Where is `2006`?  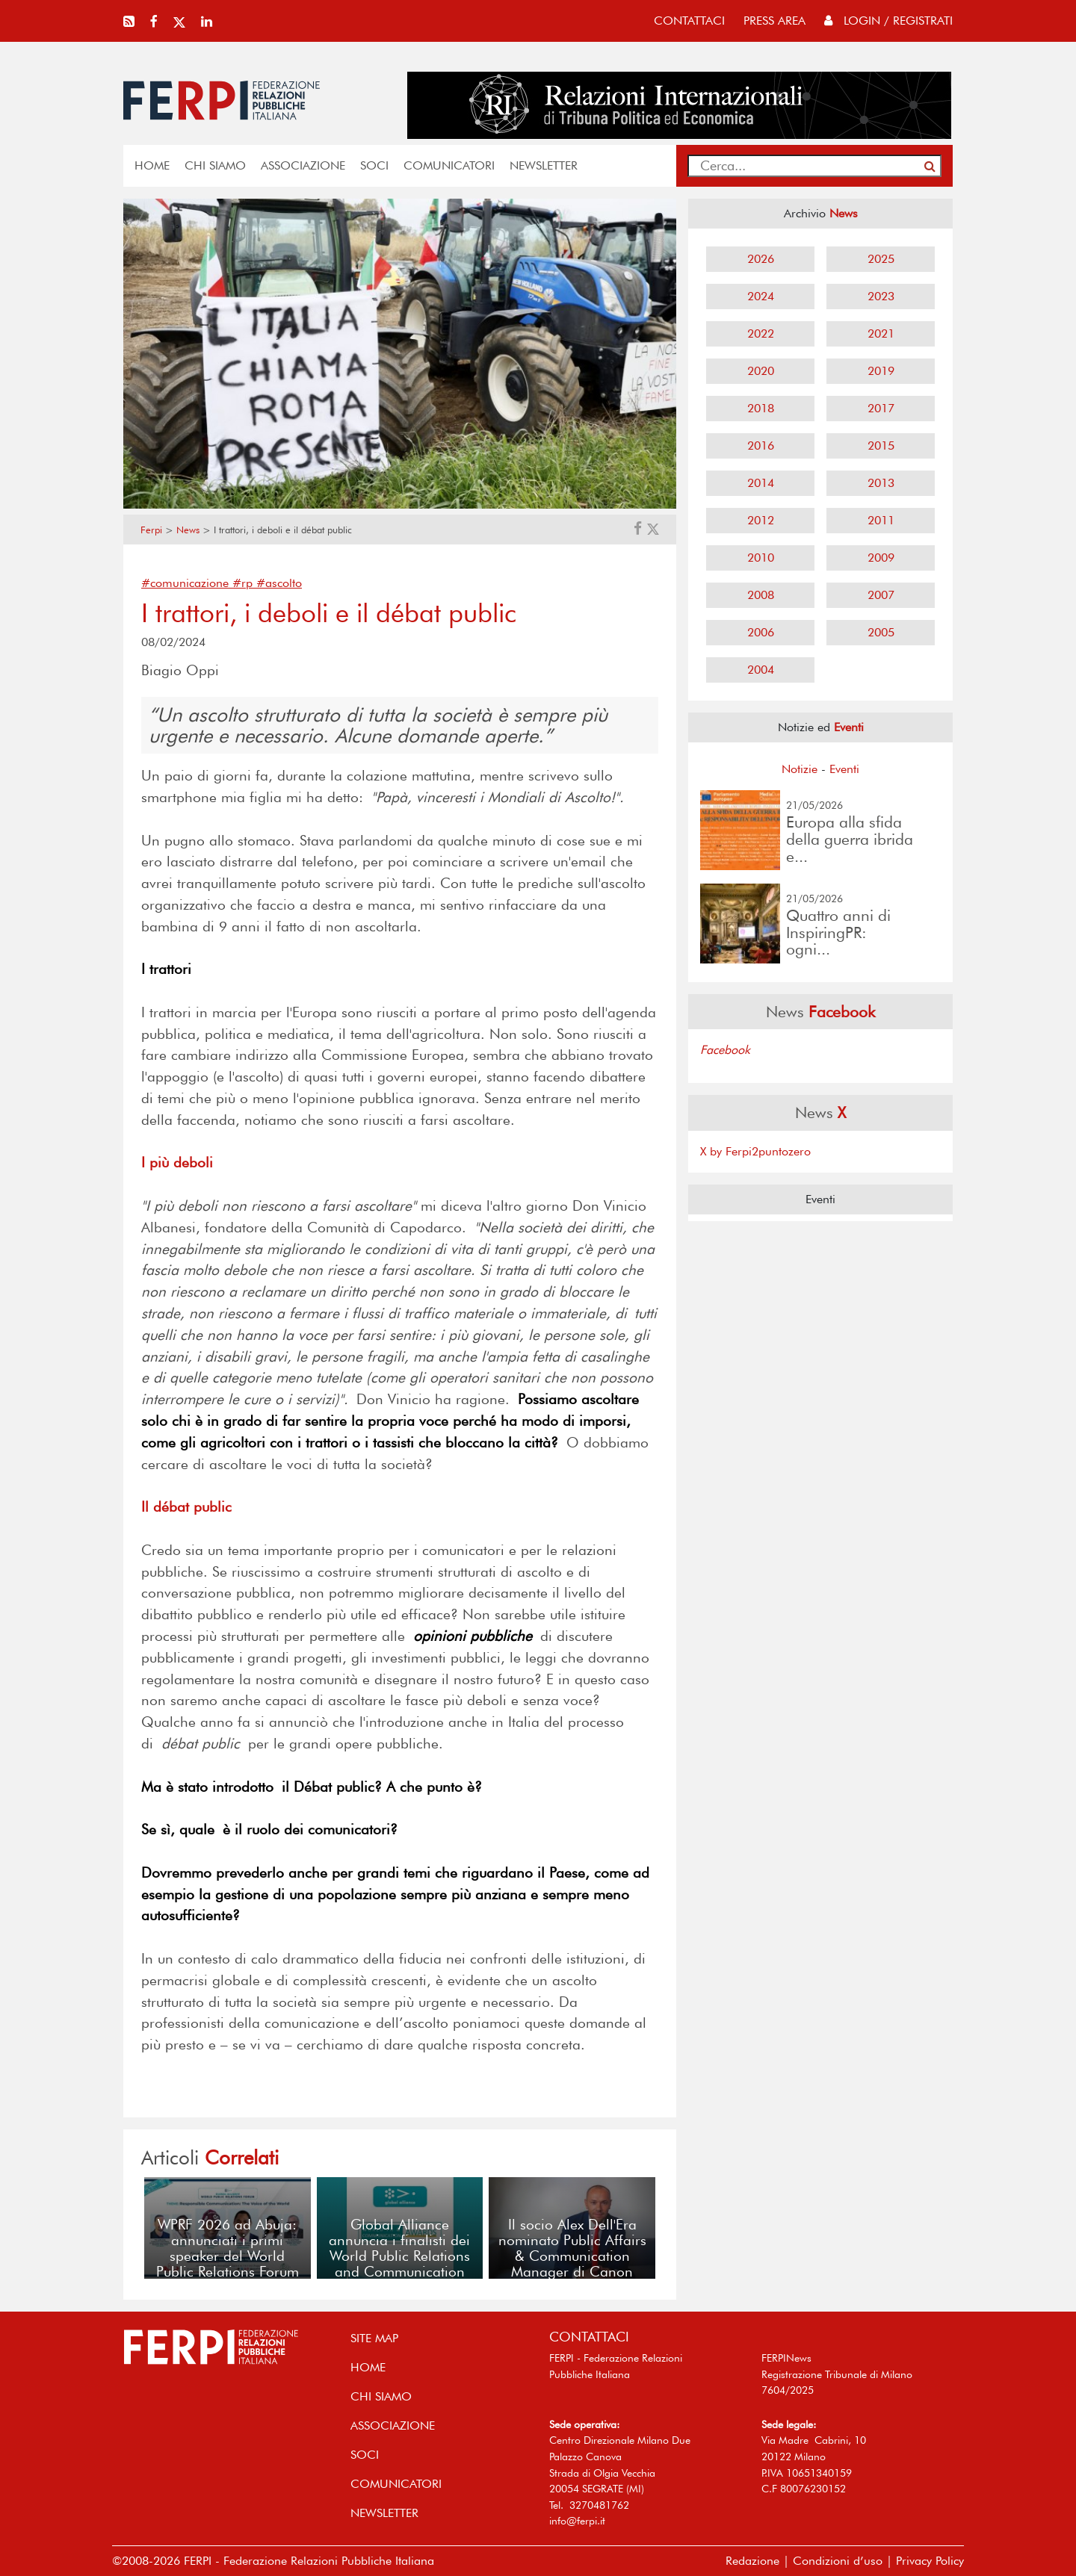
2006 is located at coordinates (760, 632).